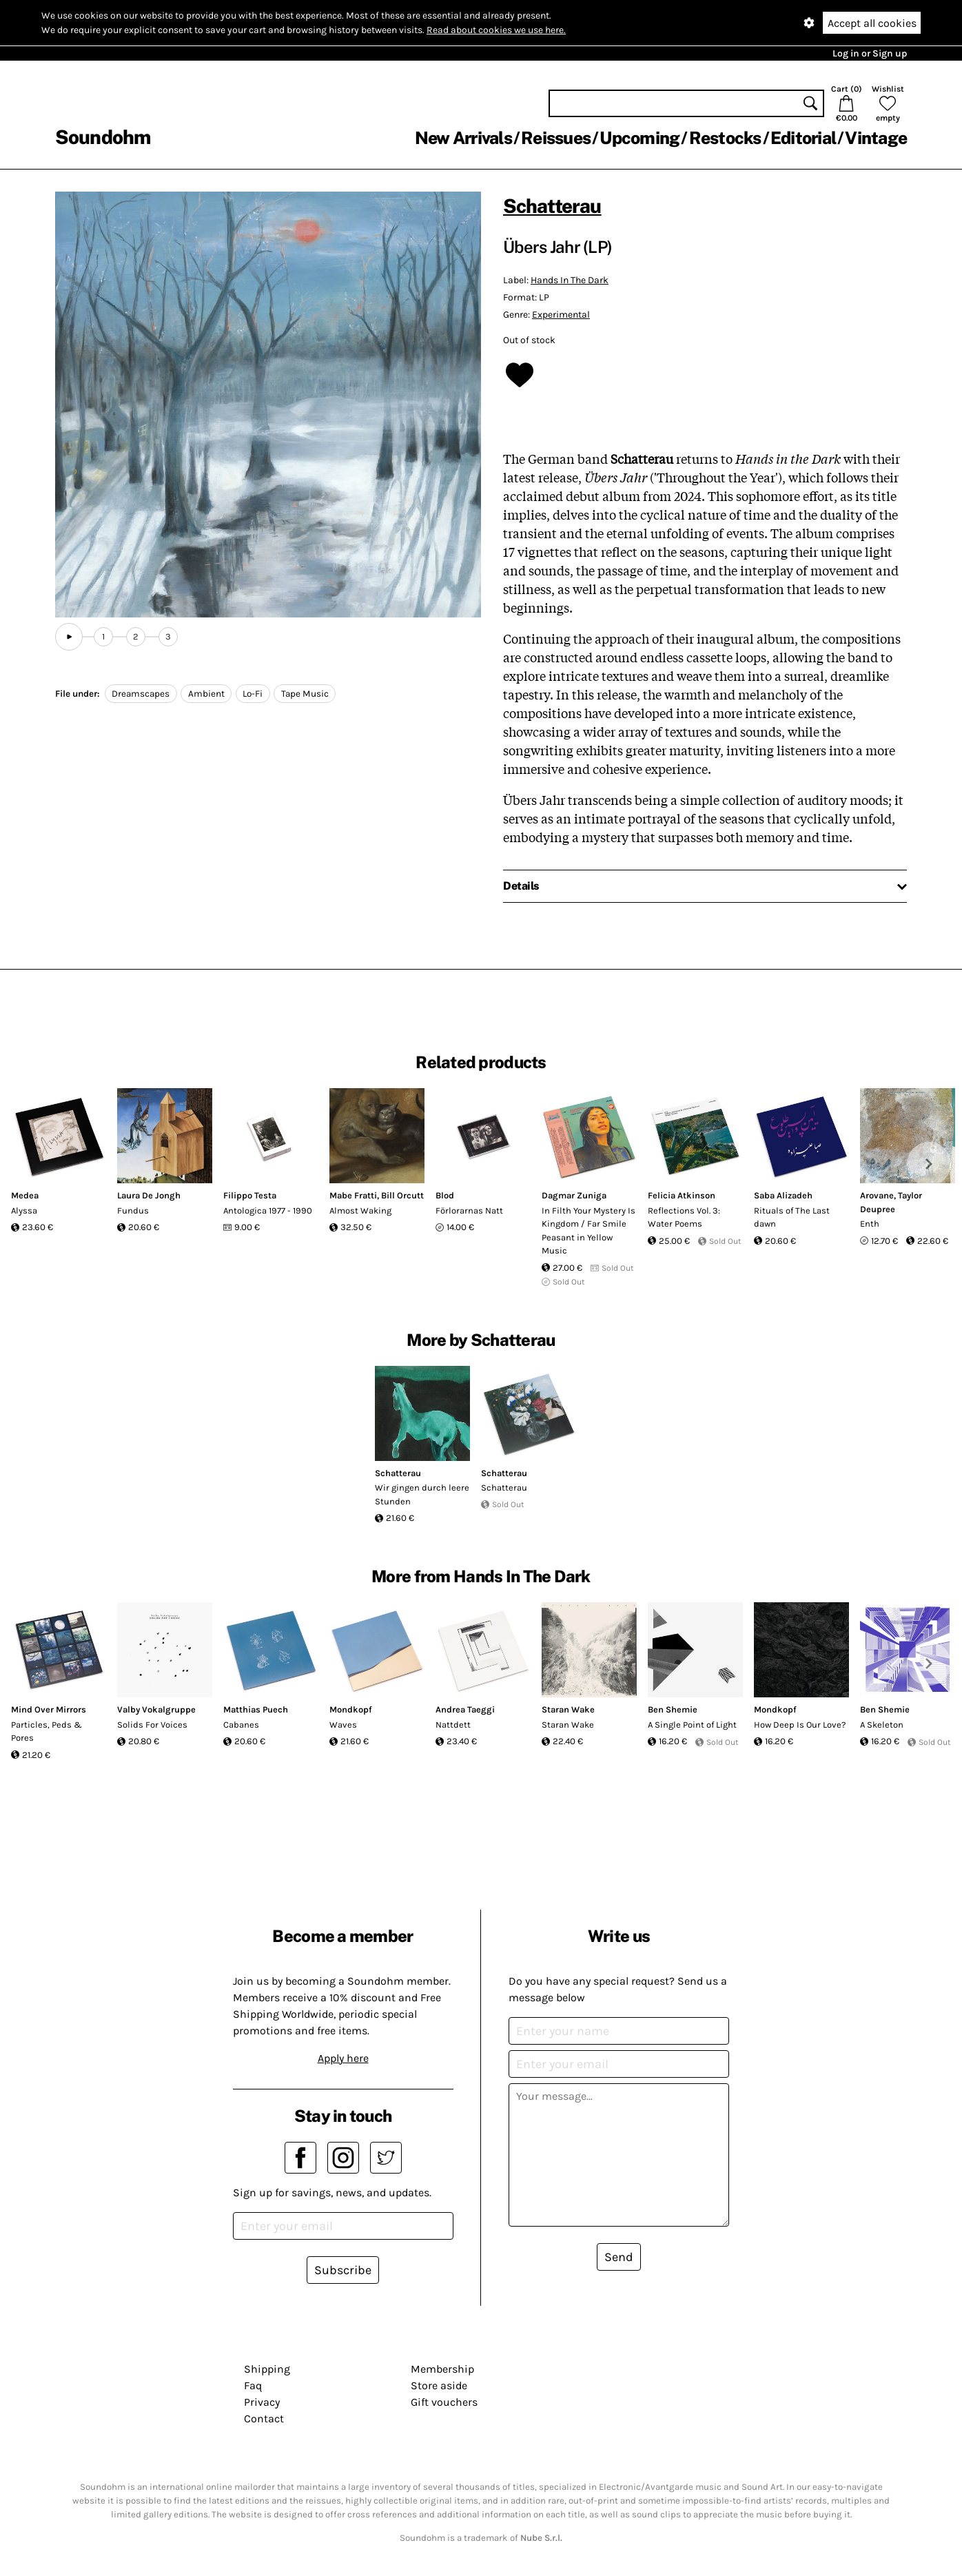 The width and height of the screenshot is (962, 2576). What do you see at coordinates (569, 280) in the screenshot?
I see `Hands In The Dark` at bounding box center [569, 280].